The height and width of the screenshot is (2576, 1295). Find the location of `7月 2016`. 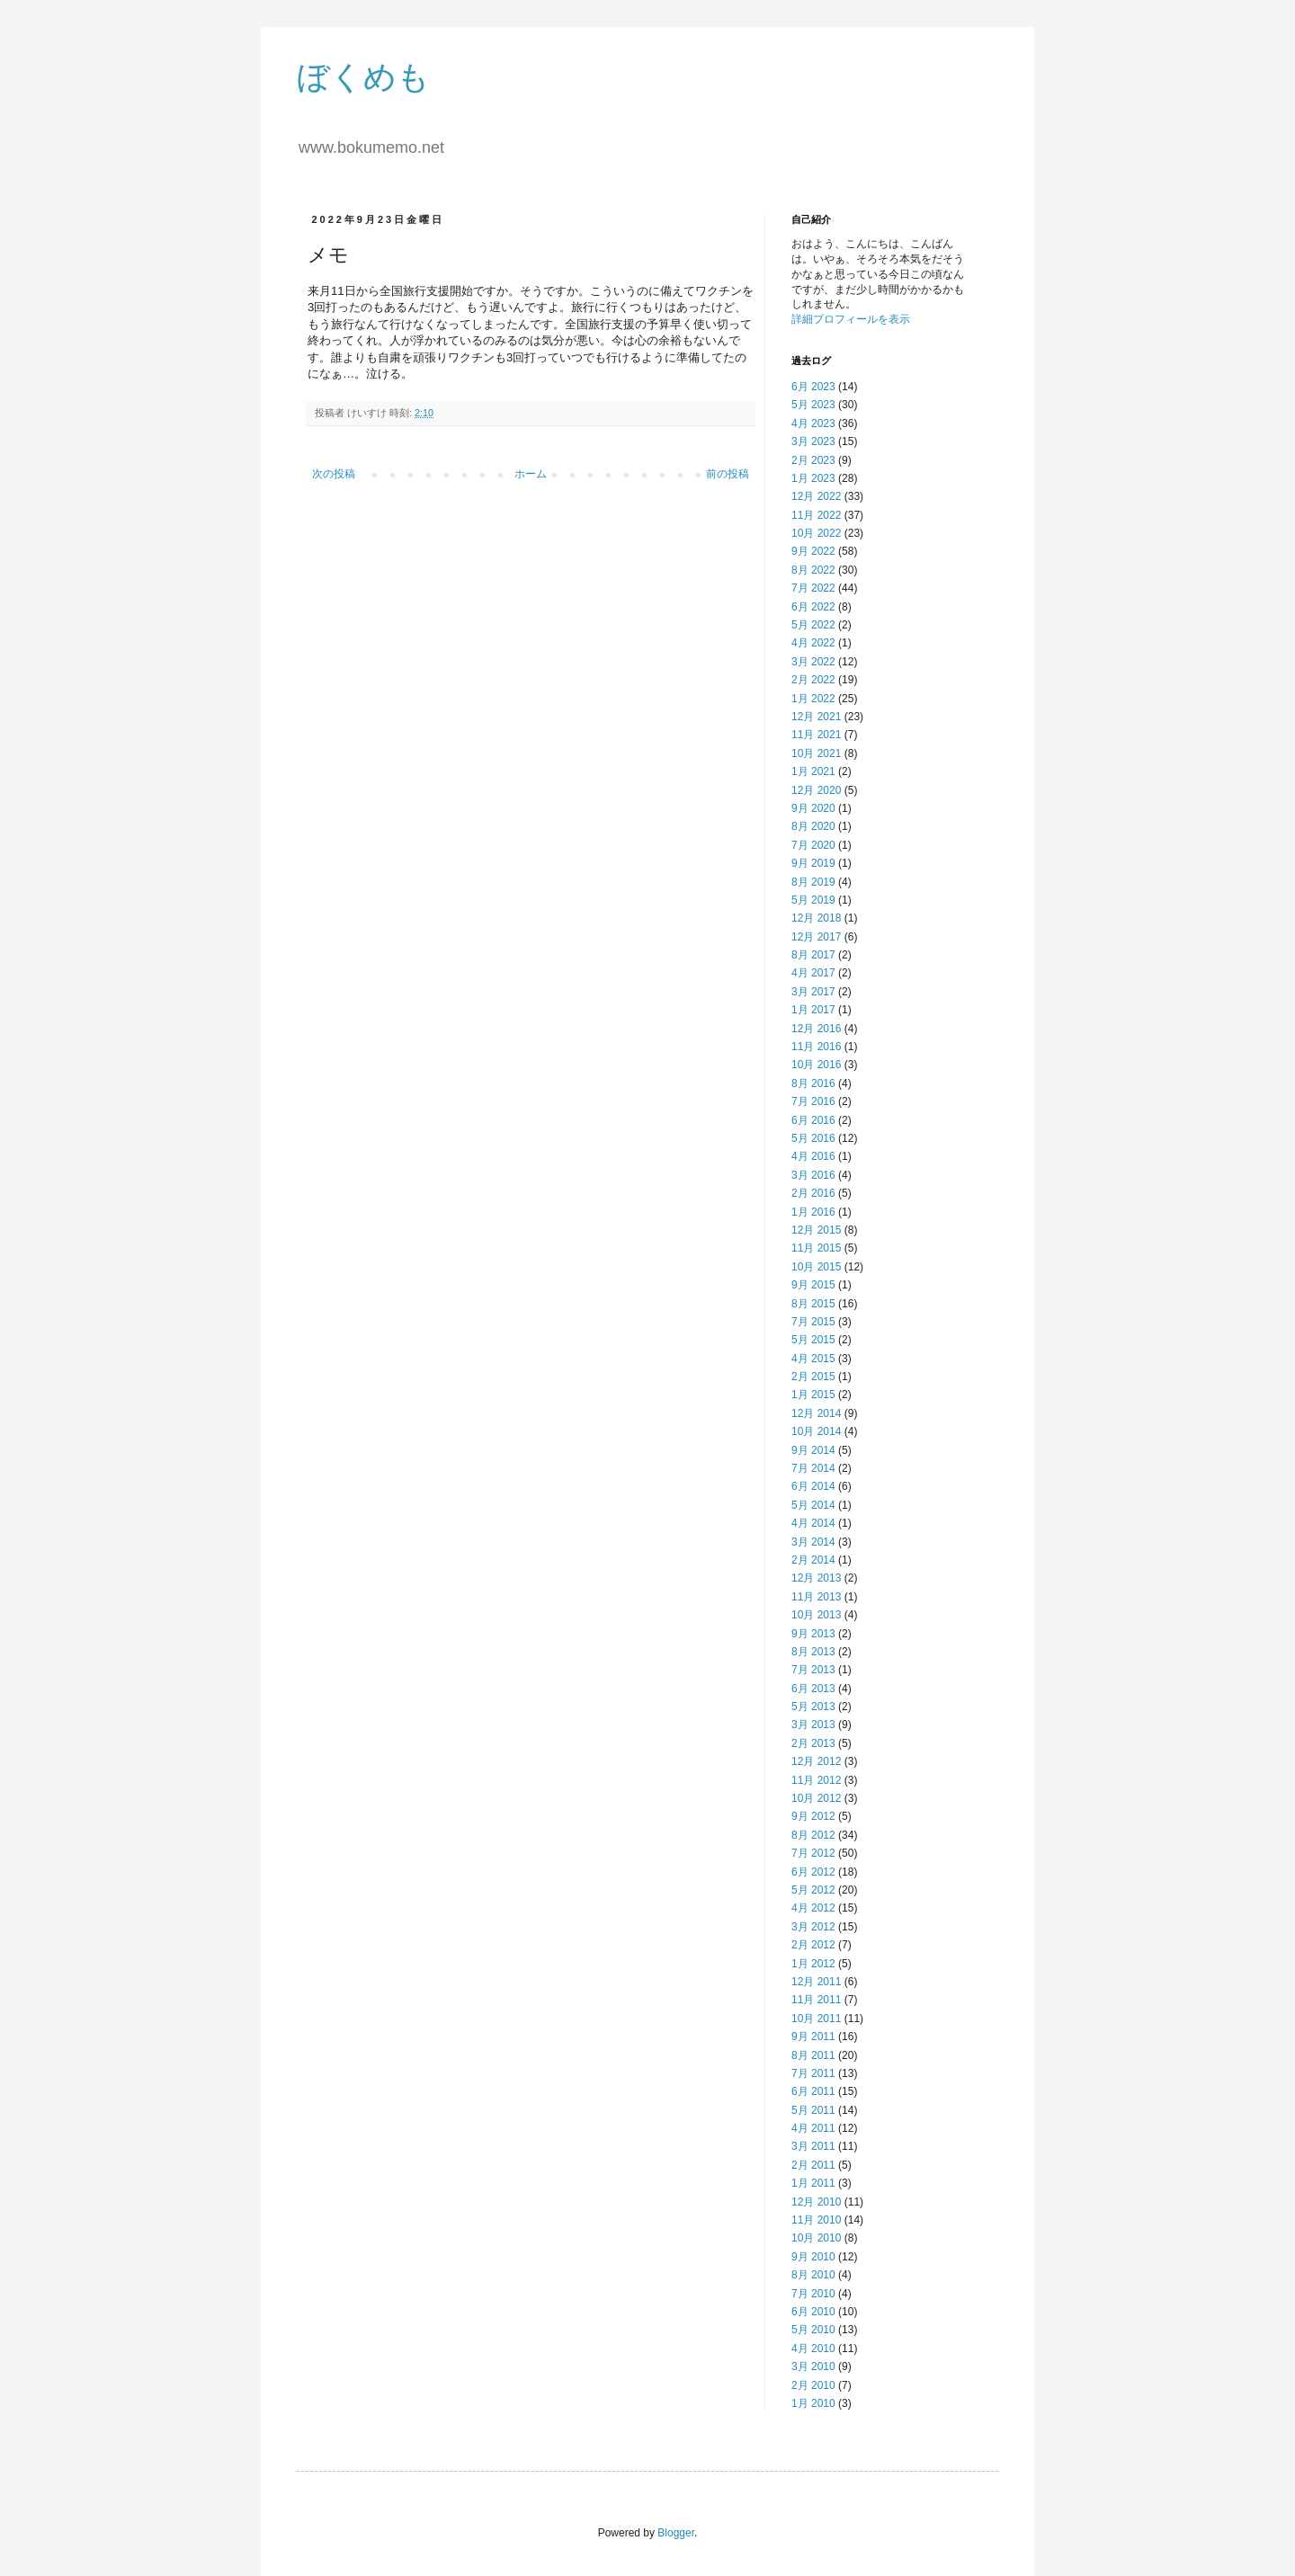

7月 2016 is located at coordinates (813, 1101).